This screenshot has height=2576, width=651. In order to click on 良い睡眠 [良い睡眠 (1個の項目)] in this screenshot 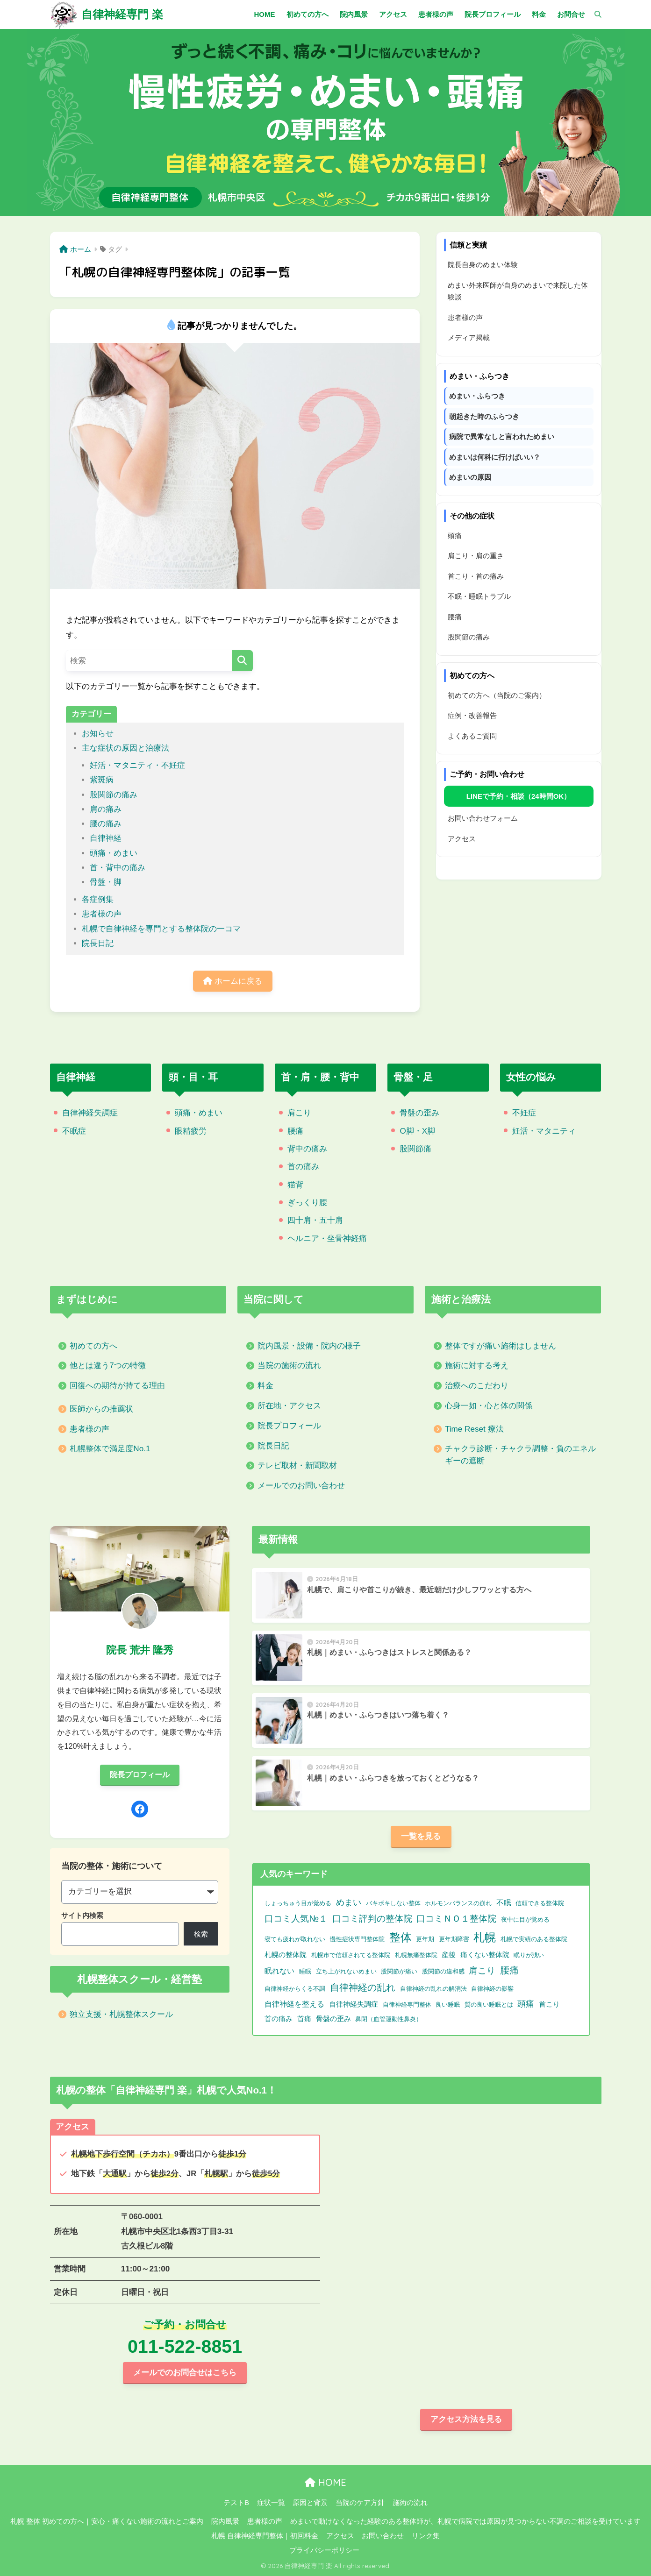, I will do `click(448, 2004)`.